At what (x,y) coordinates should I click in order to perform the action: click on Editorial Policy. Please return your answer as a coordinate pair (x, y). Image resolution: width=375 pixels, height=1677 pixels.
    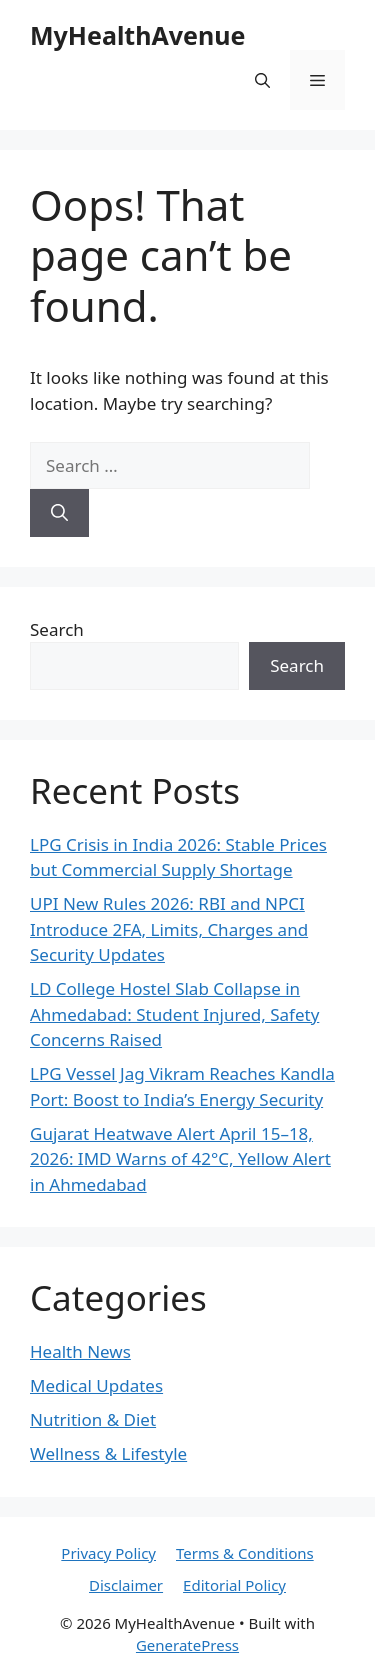
    Looking at the image, I should click on (234, 1585).